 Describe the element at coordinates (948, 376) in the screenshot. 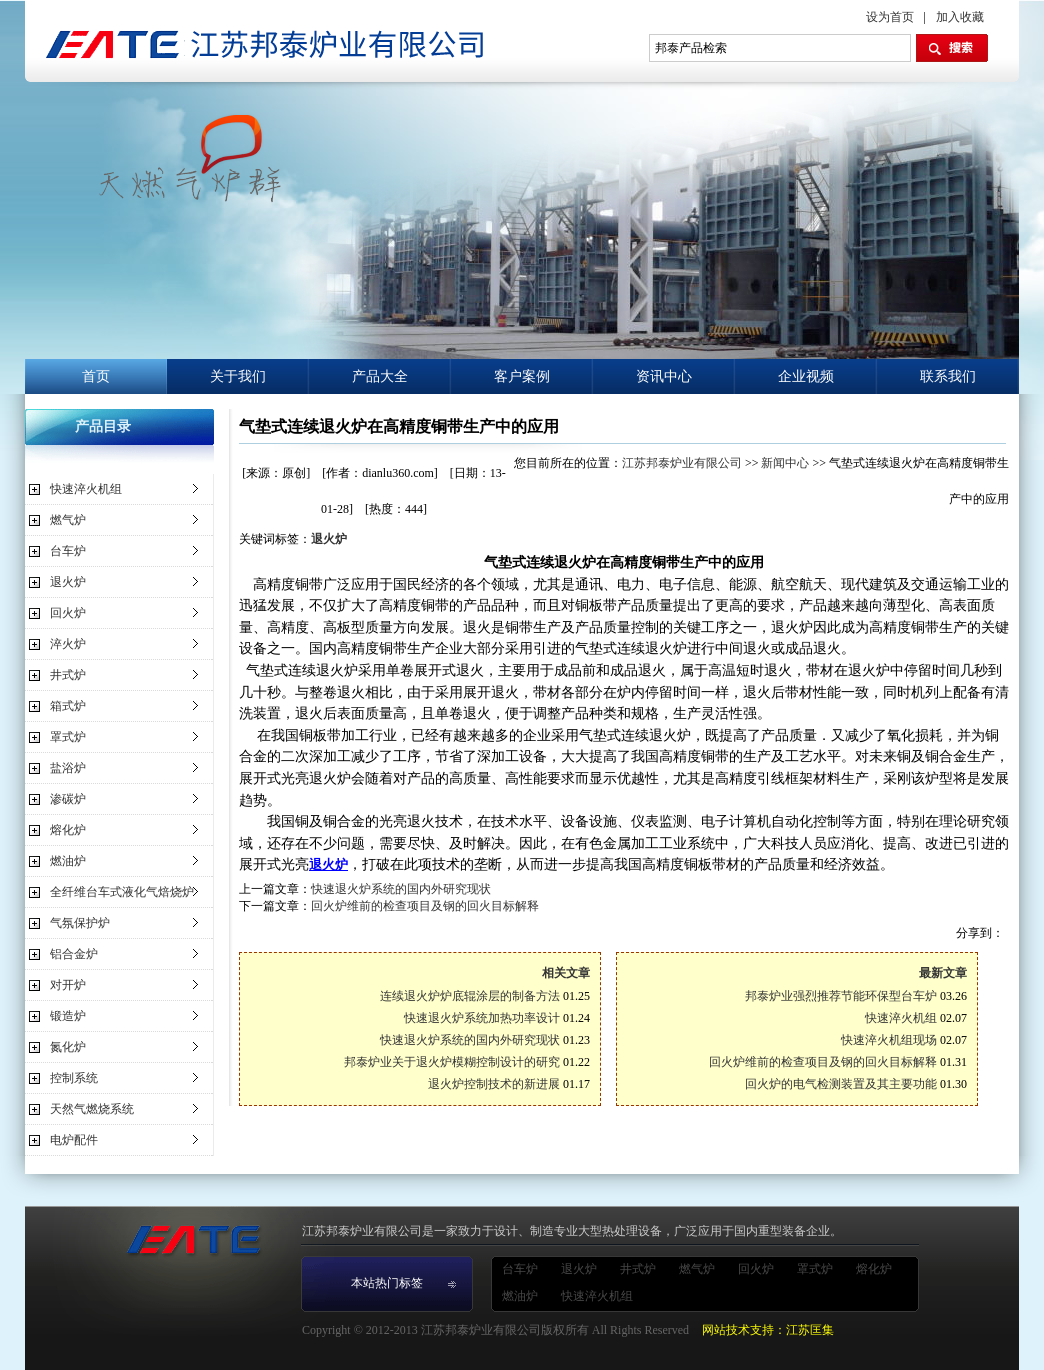

I see `联系我们` at that location.